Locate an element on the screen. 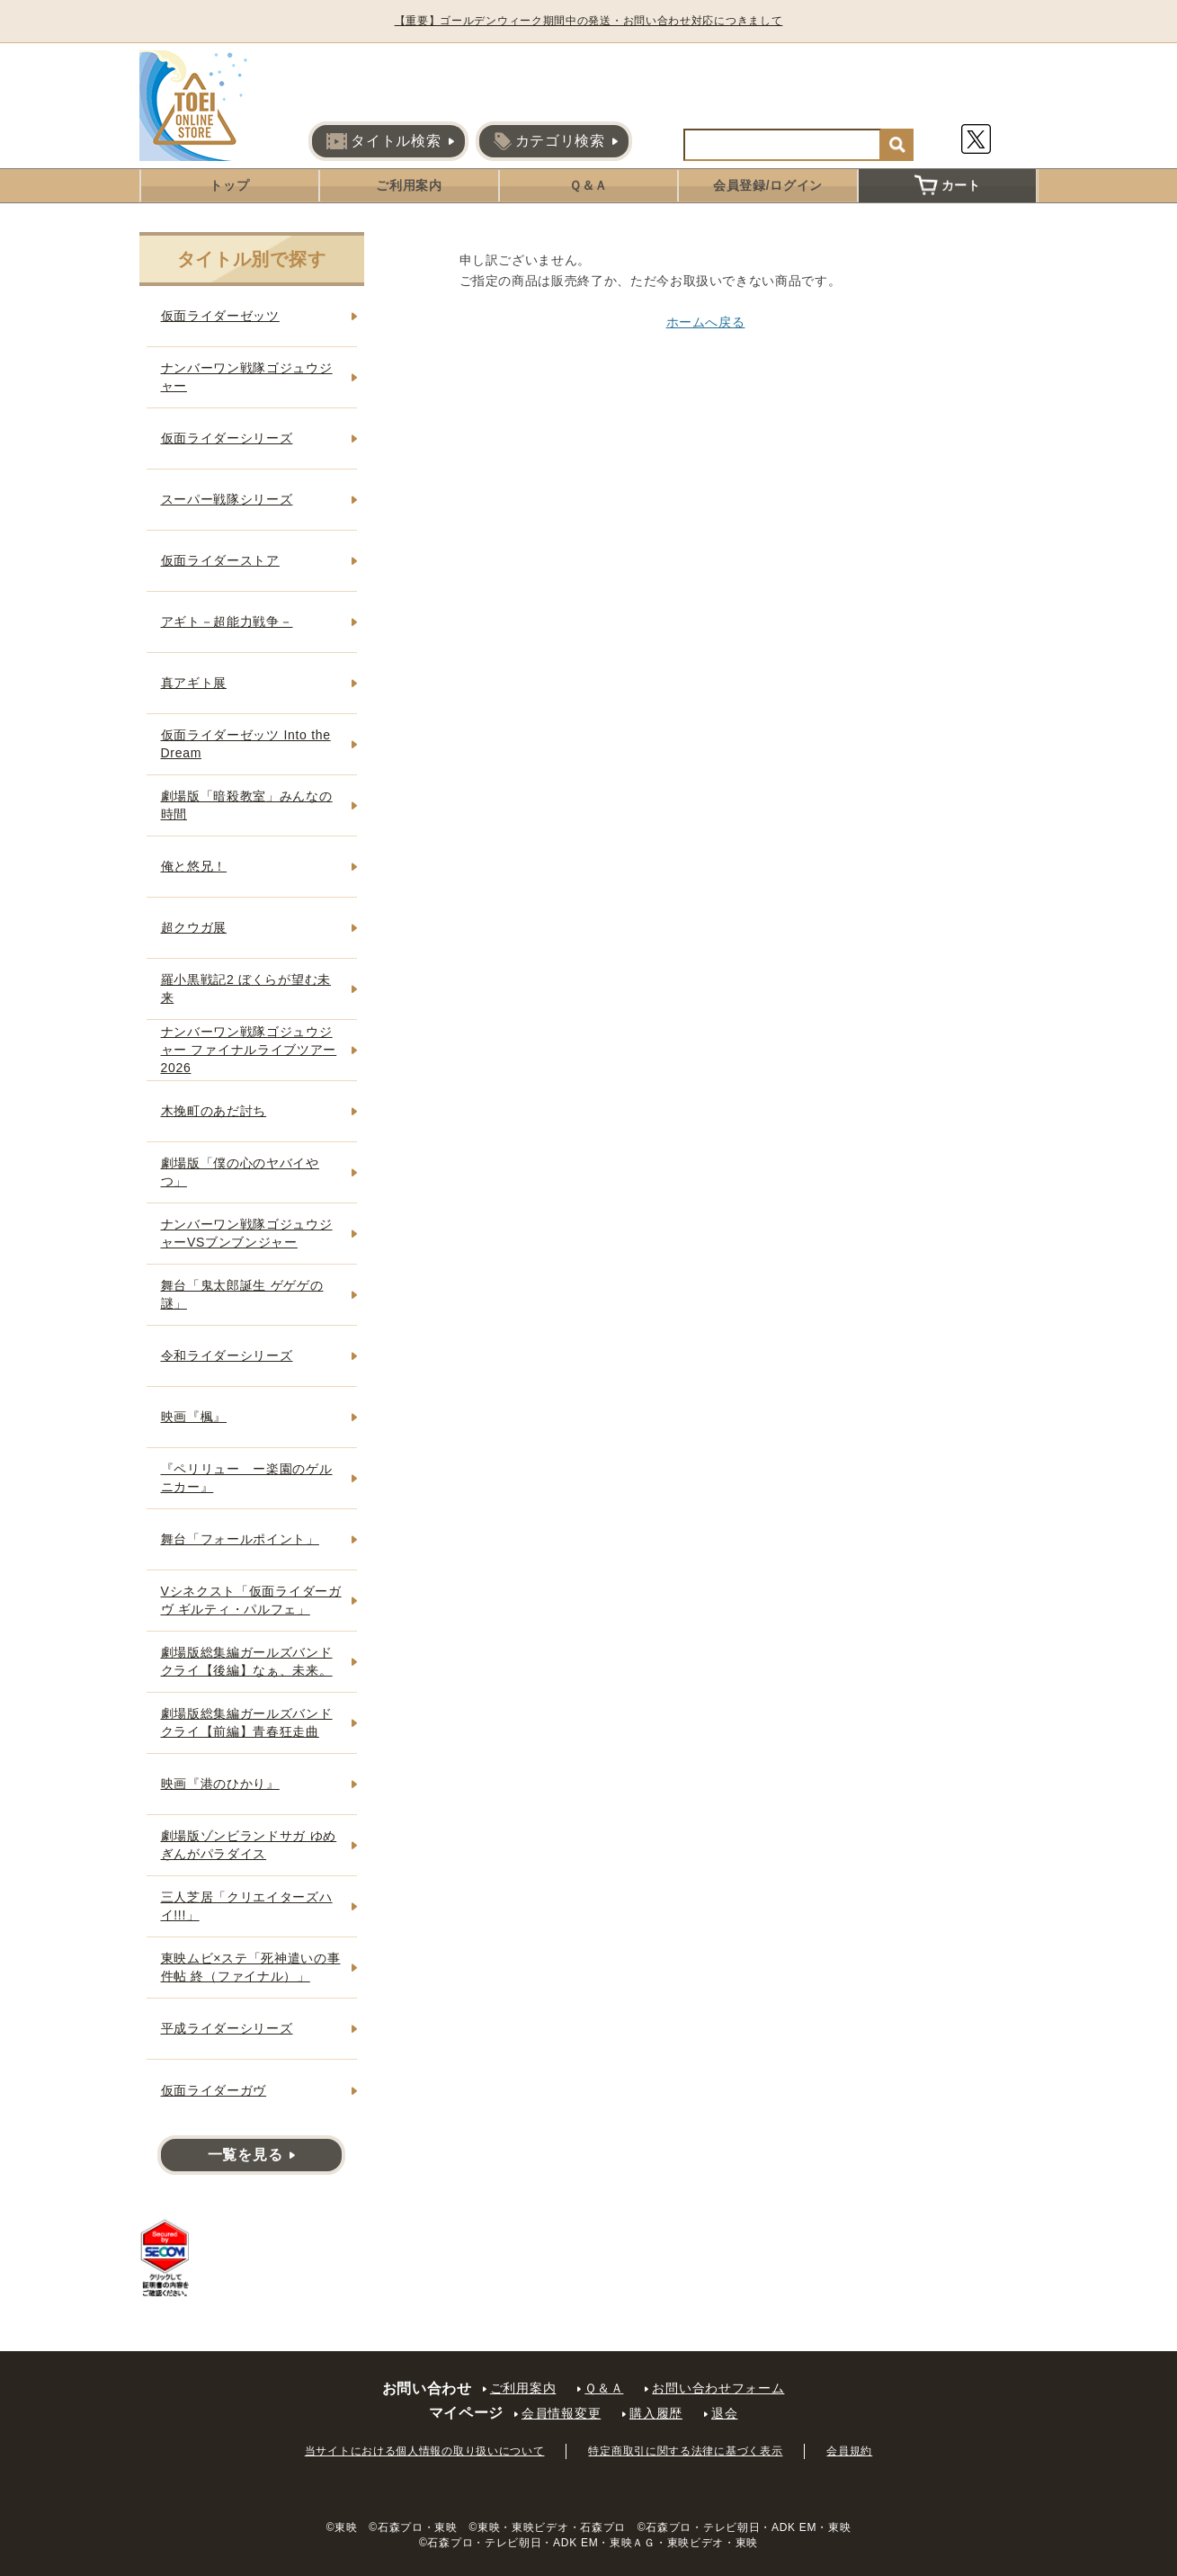  Ｑ＆Ａ is located at coordinates (588, 185).